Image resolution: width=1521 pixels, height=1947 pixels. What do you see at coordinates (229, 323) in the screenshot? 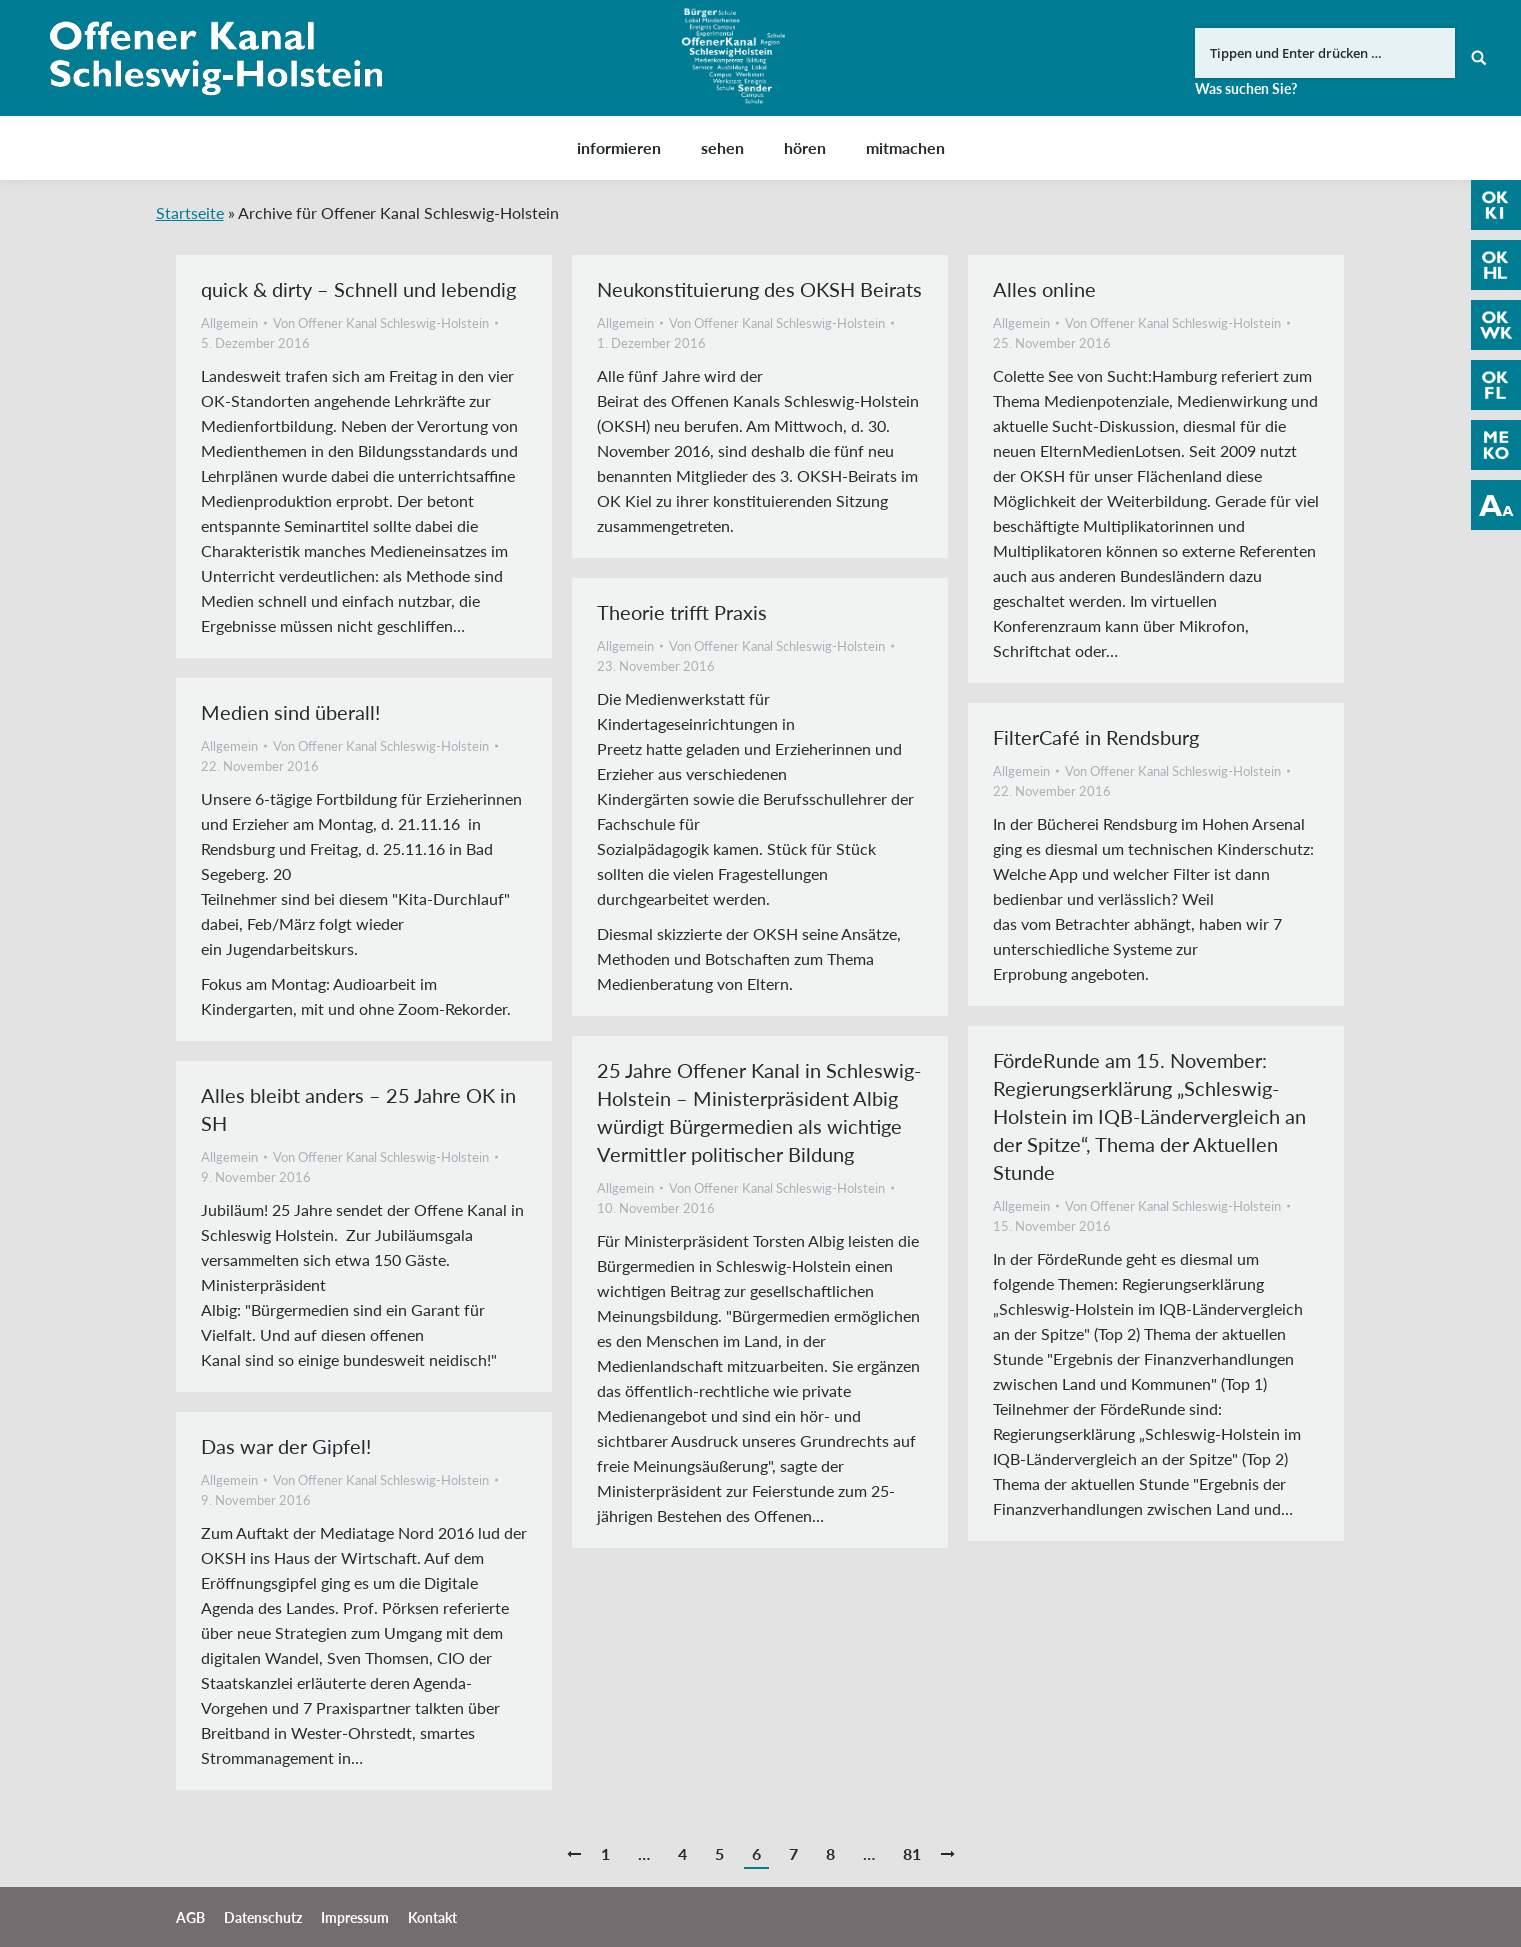
I see `Allgemein` at bounding box center [229, 323].